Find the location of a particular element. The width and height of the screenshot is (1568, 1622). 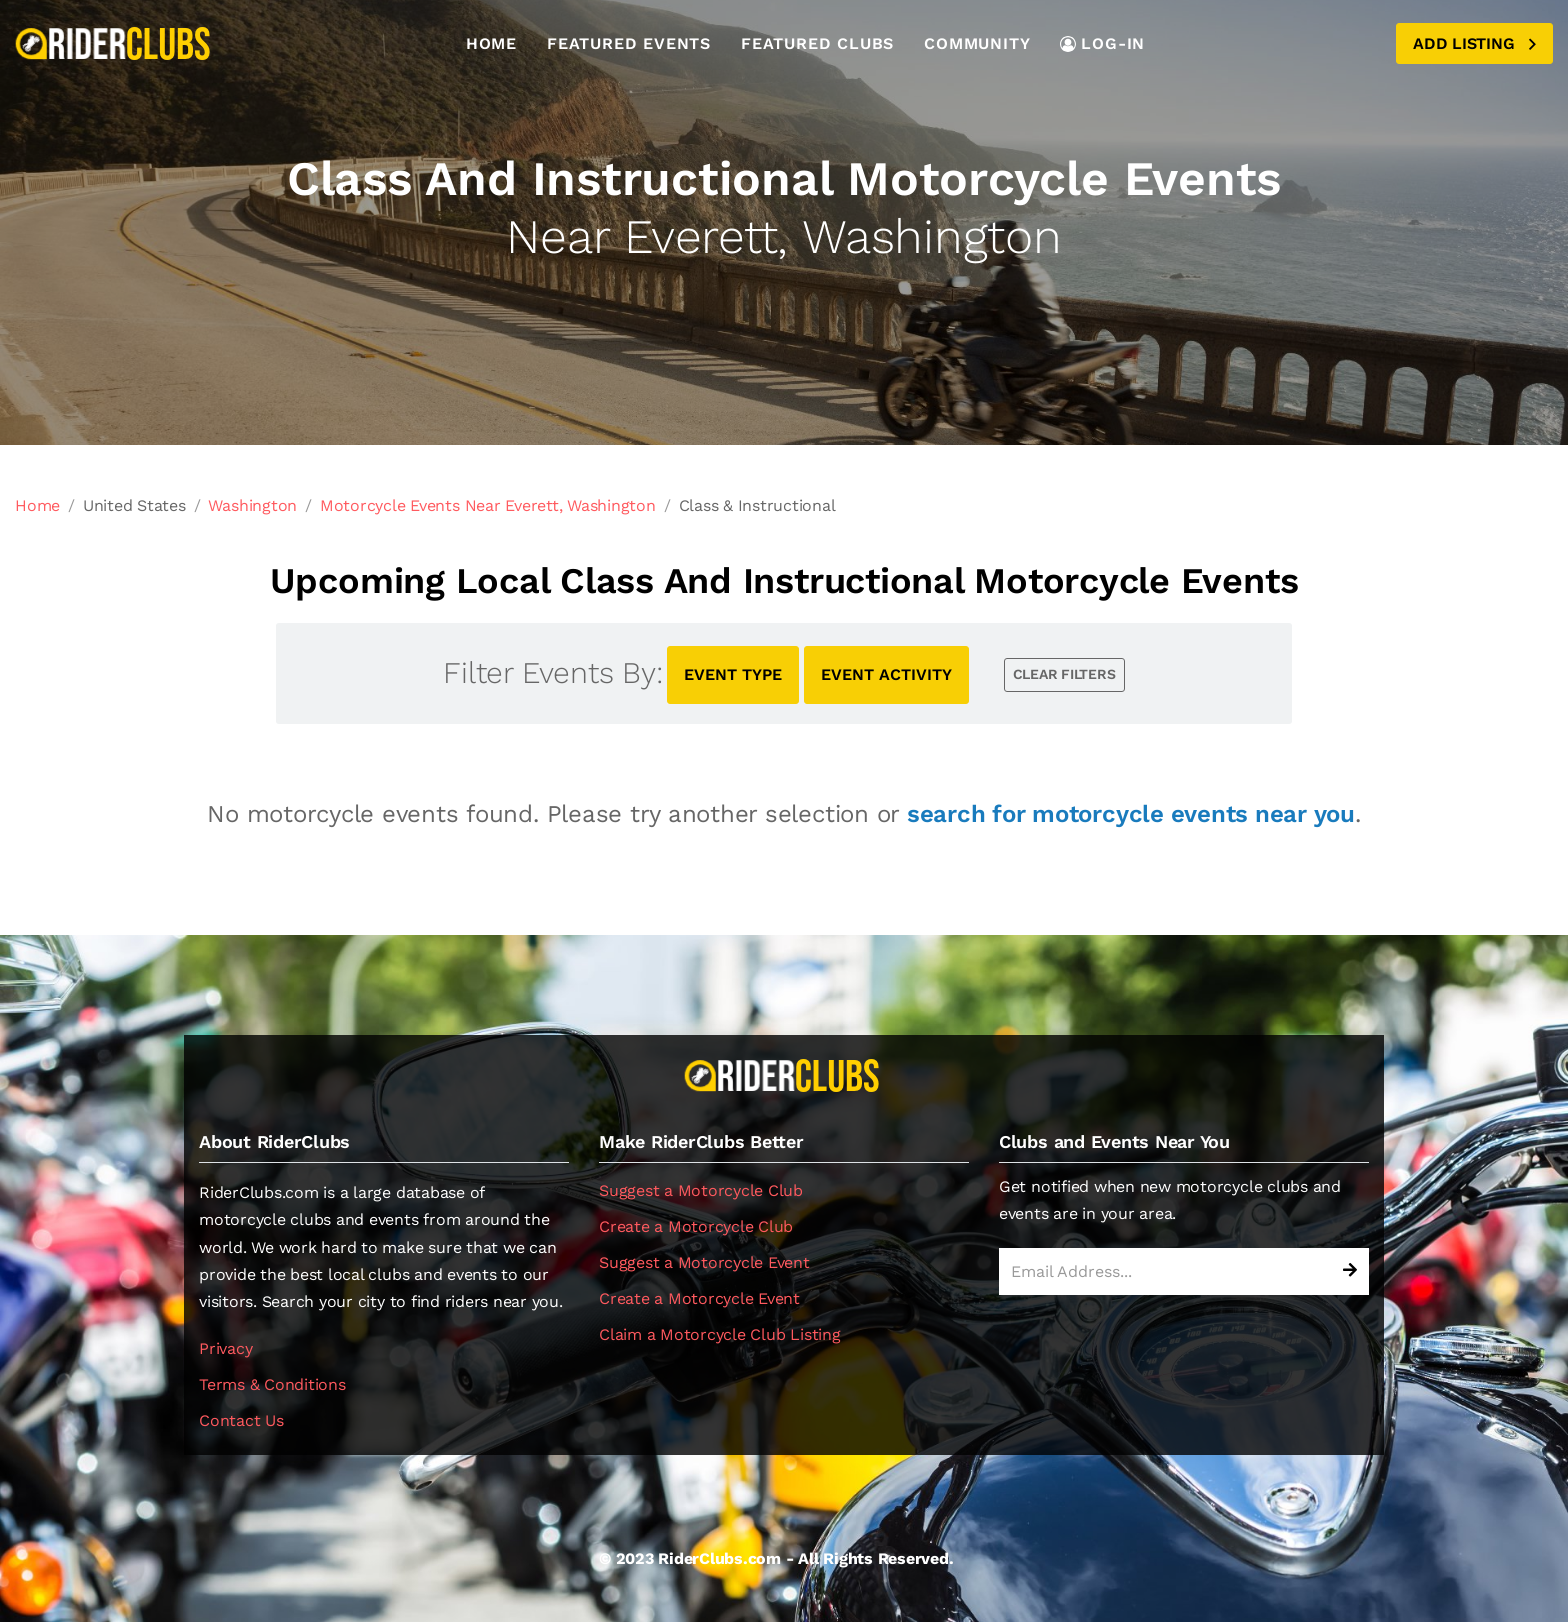

Create a Motorcycle Club is located at coordinates (696, 1226).